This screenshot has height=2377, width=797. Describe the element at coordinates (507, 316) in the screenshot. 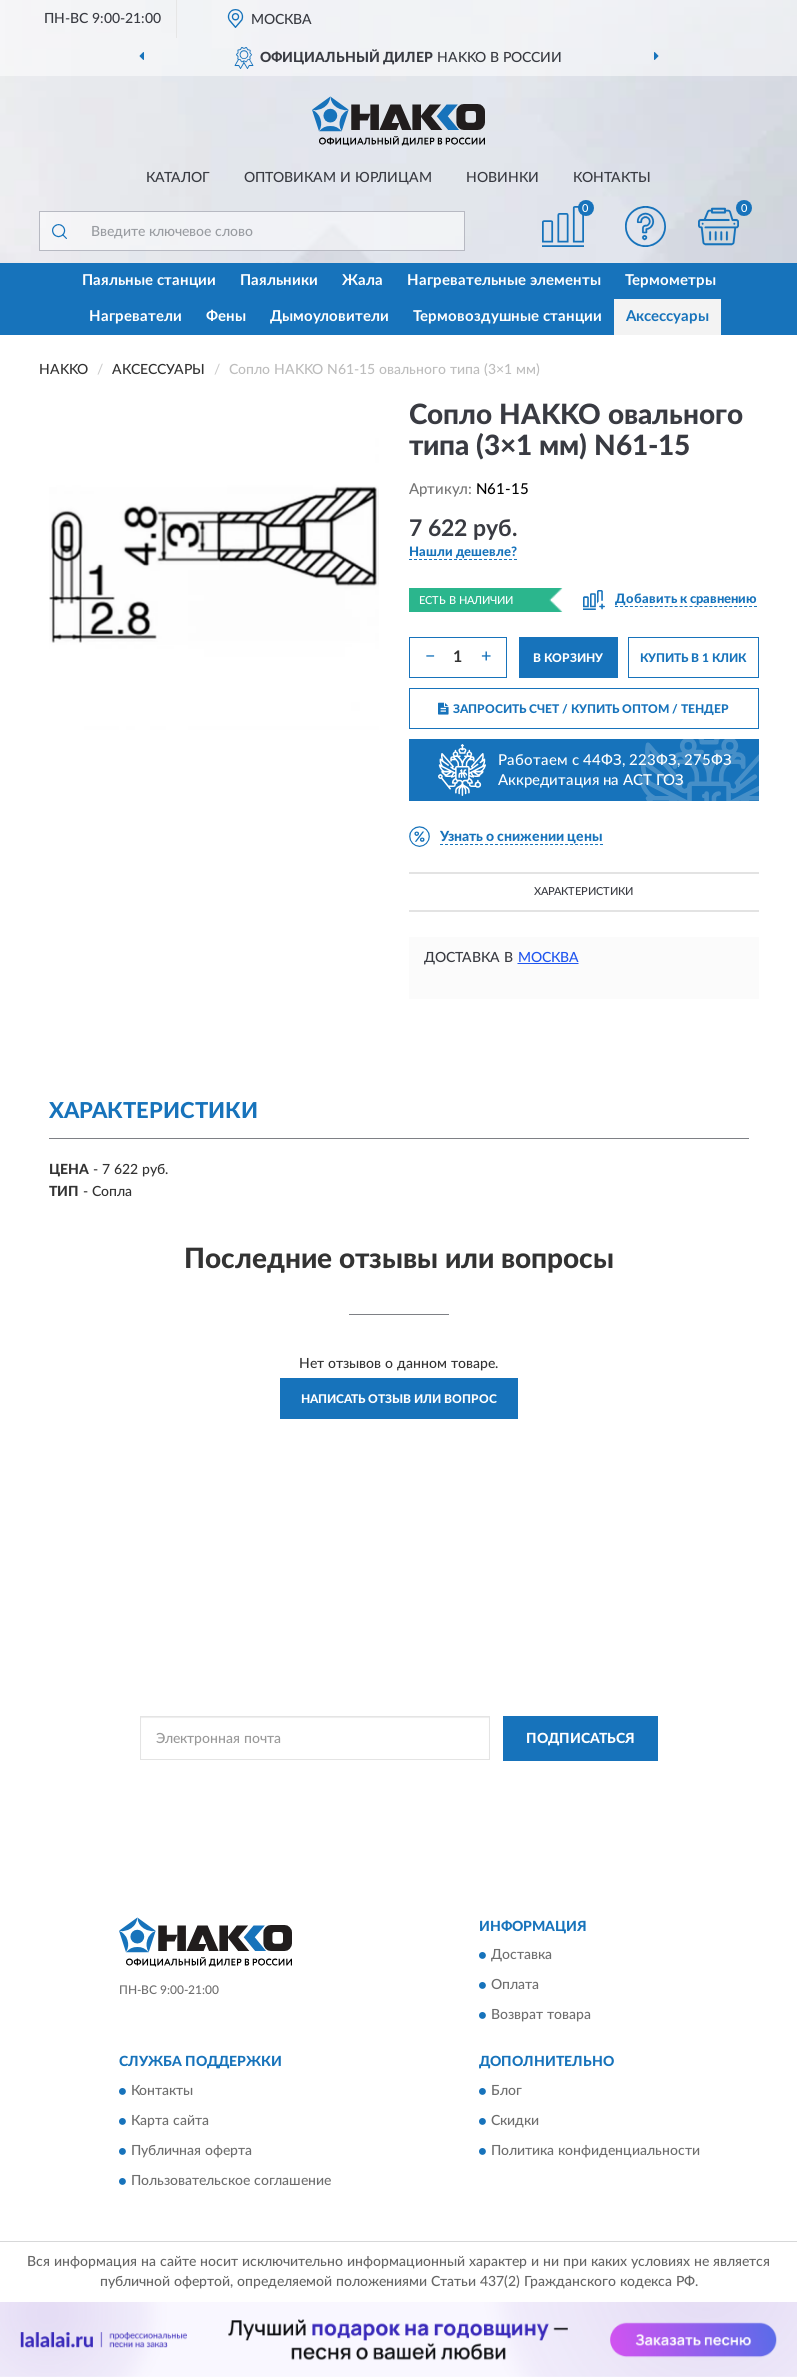

I see `Термовоздушные станции` at that location.